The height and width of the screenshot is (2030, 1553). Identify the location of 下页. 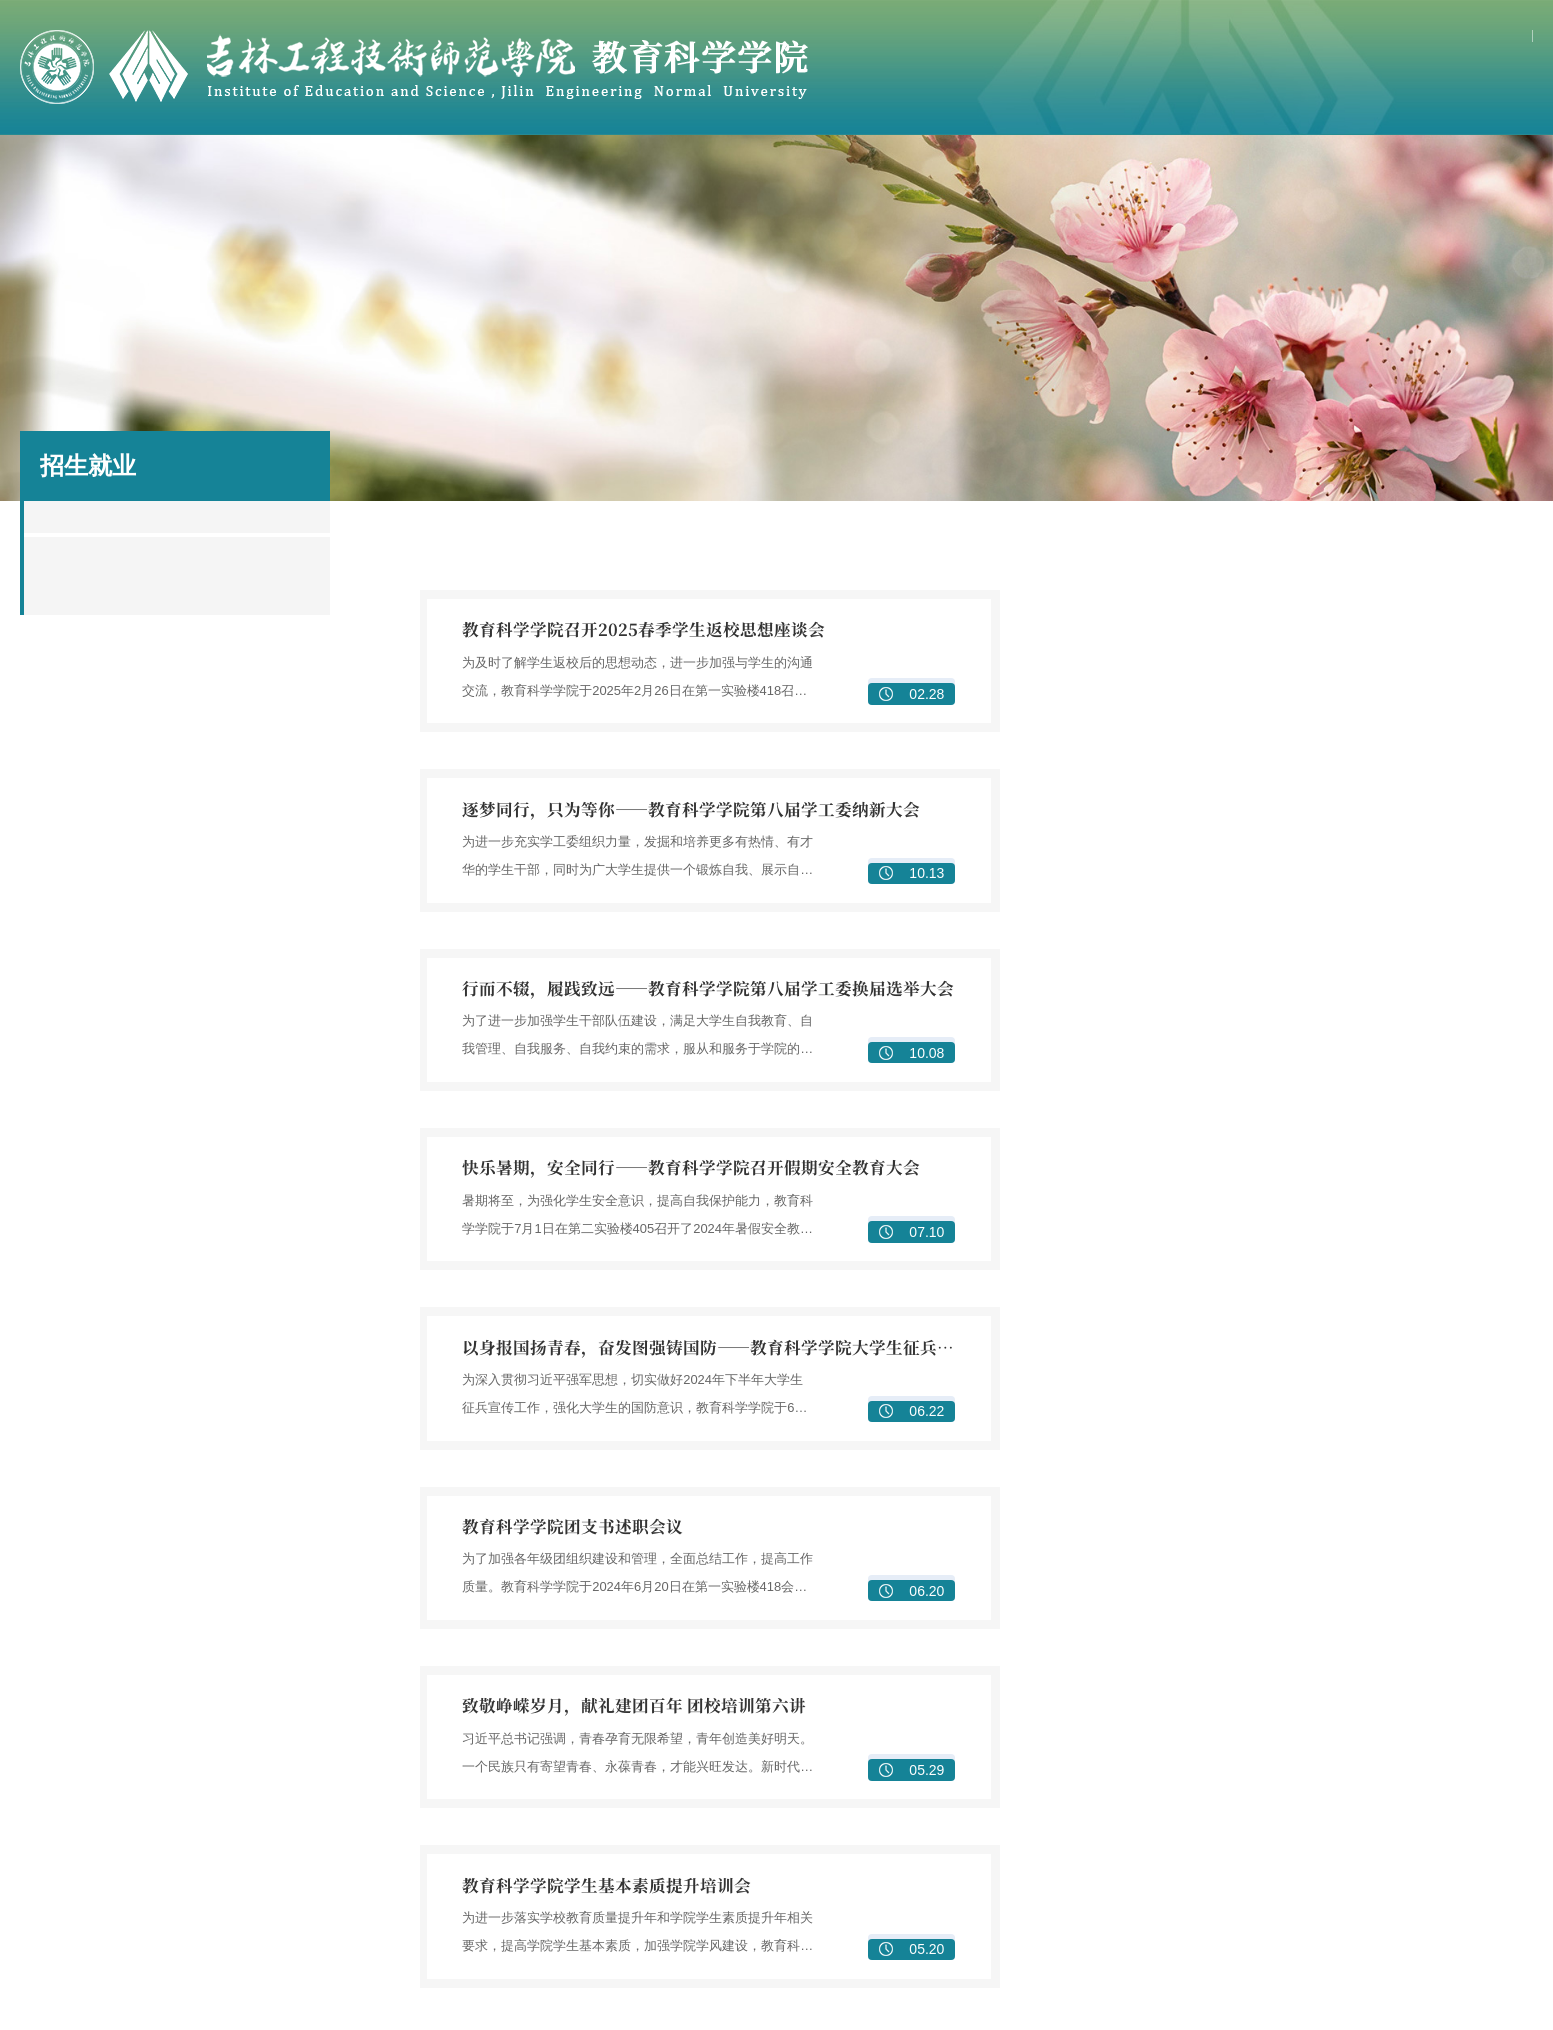
(991, 1505).